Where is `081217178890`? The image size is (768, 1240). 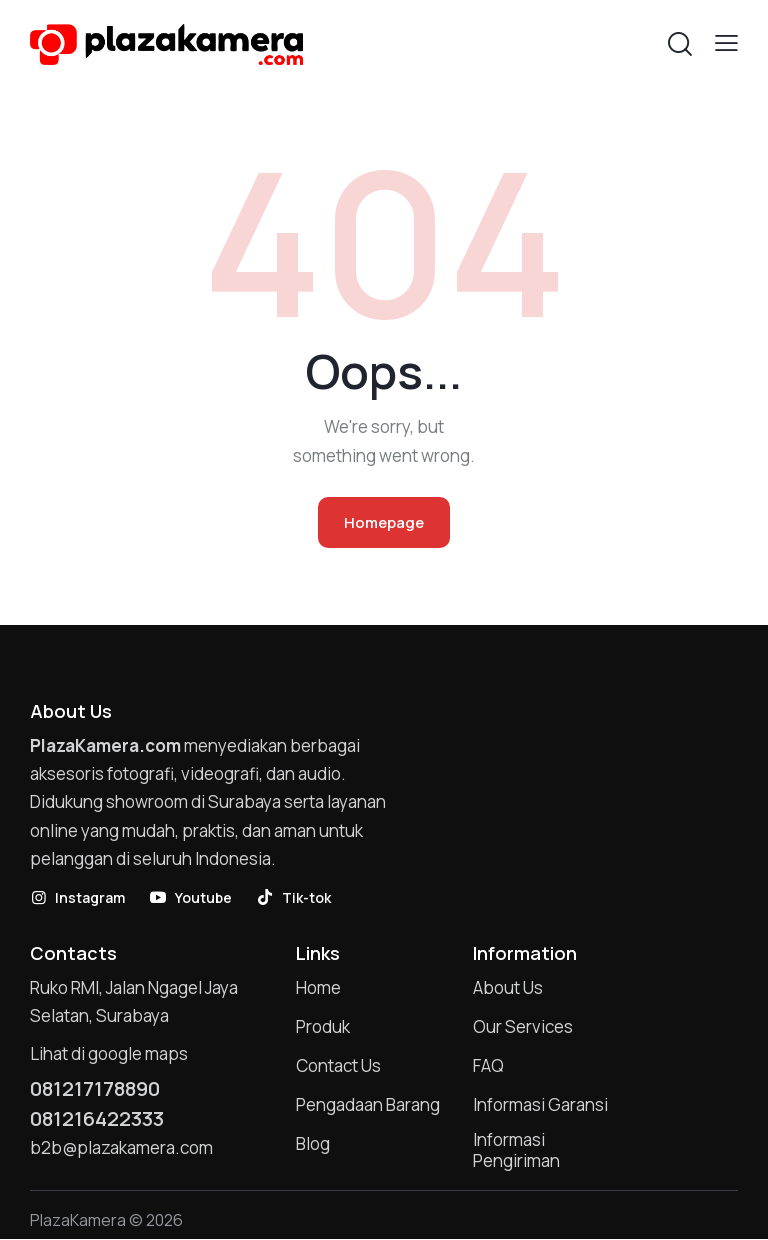
081217178890 is located at coordinates (96, 1089).